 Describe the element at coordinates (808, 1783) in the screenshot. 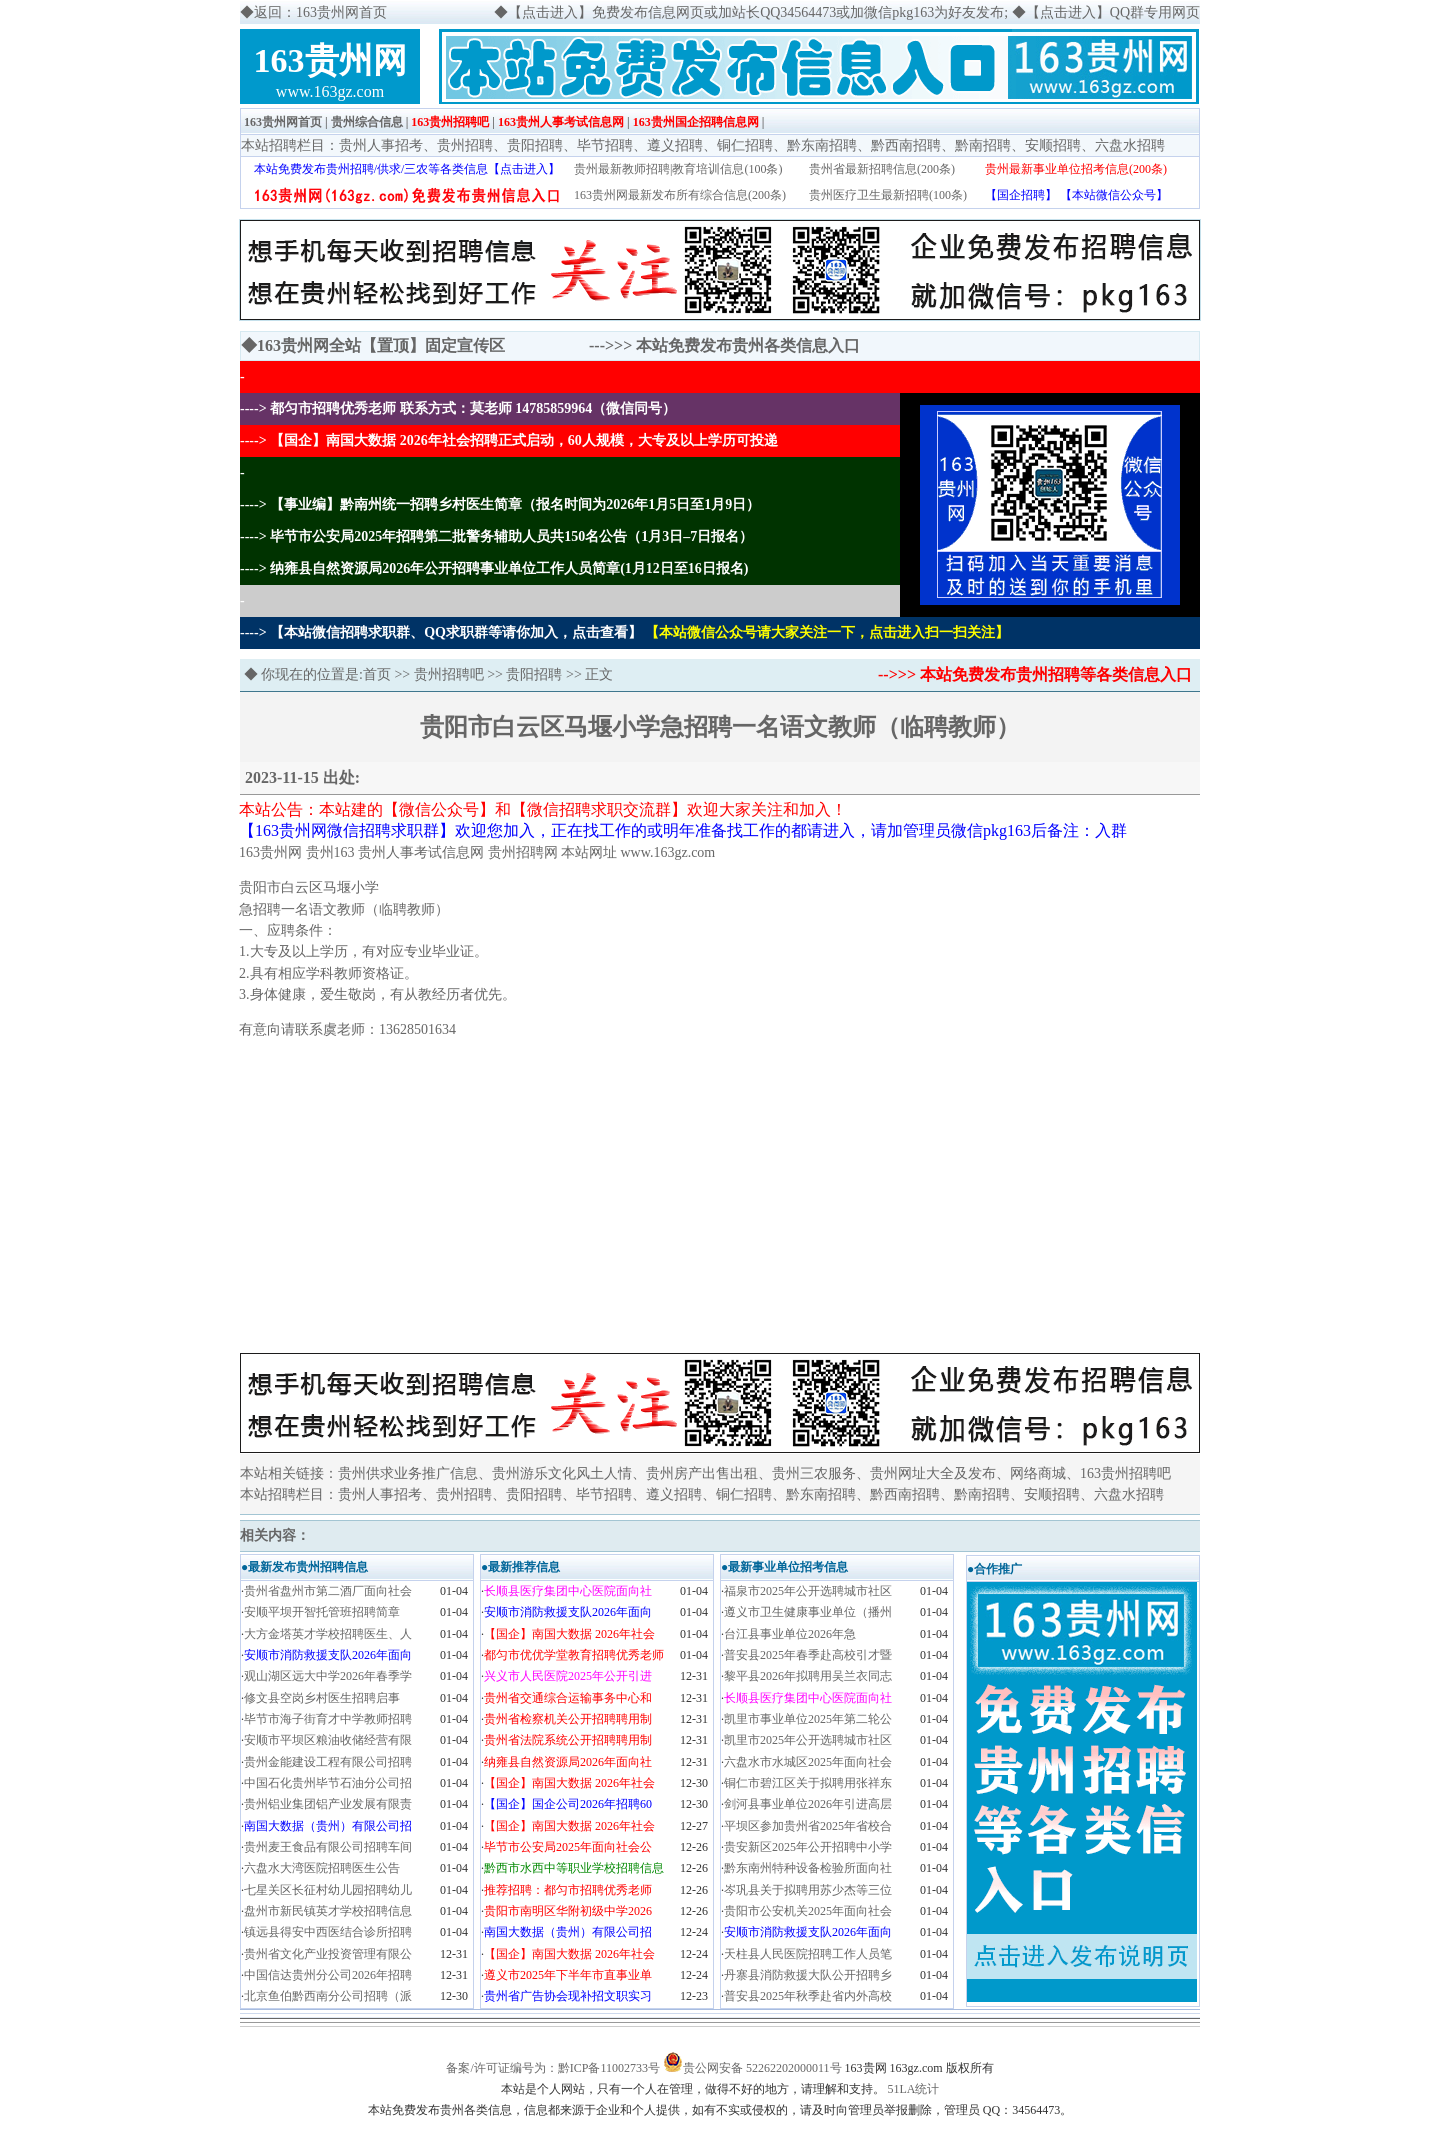

I see `铜仁市碧江区关于拟聘用张祥东` at that location.